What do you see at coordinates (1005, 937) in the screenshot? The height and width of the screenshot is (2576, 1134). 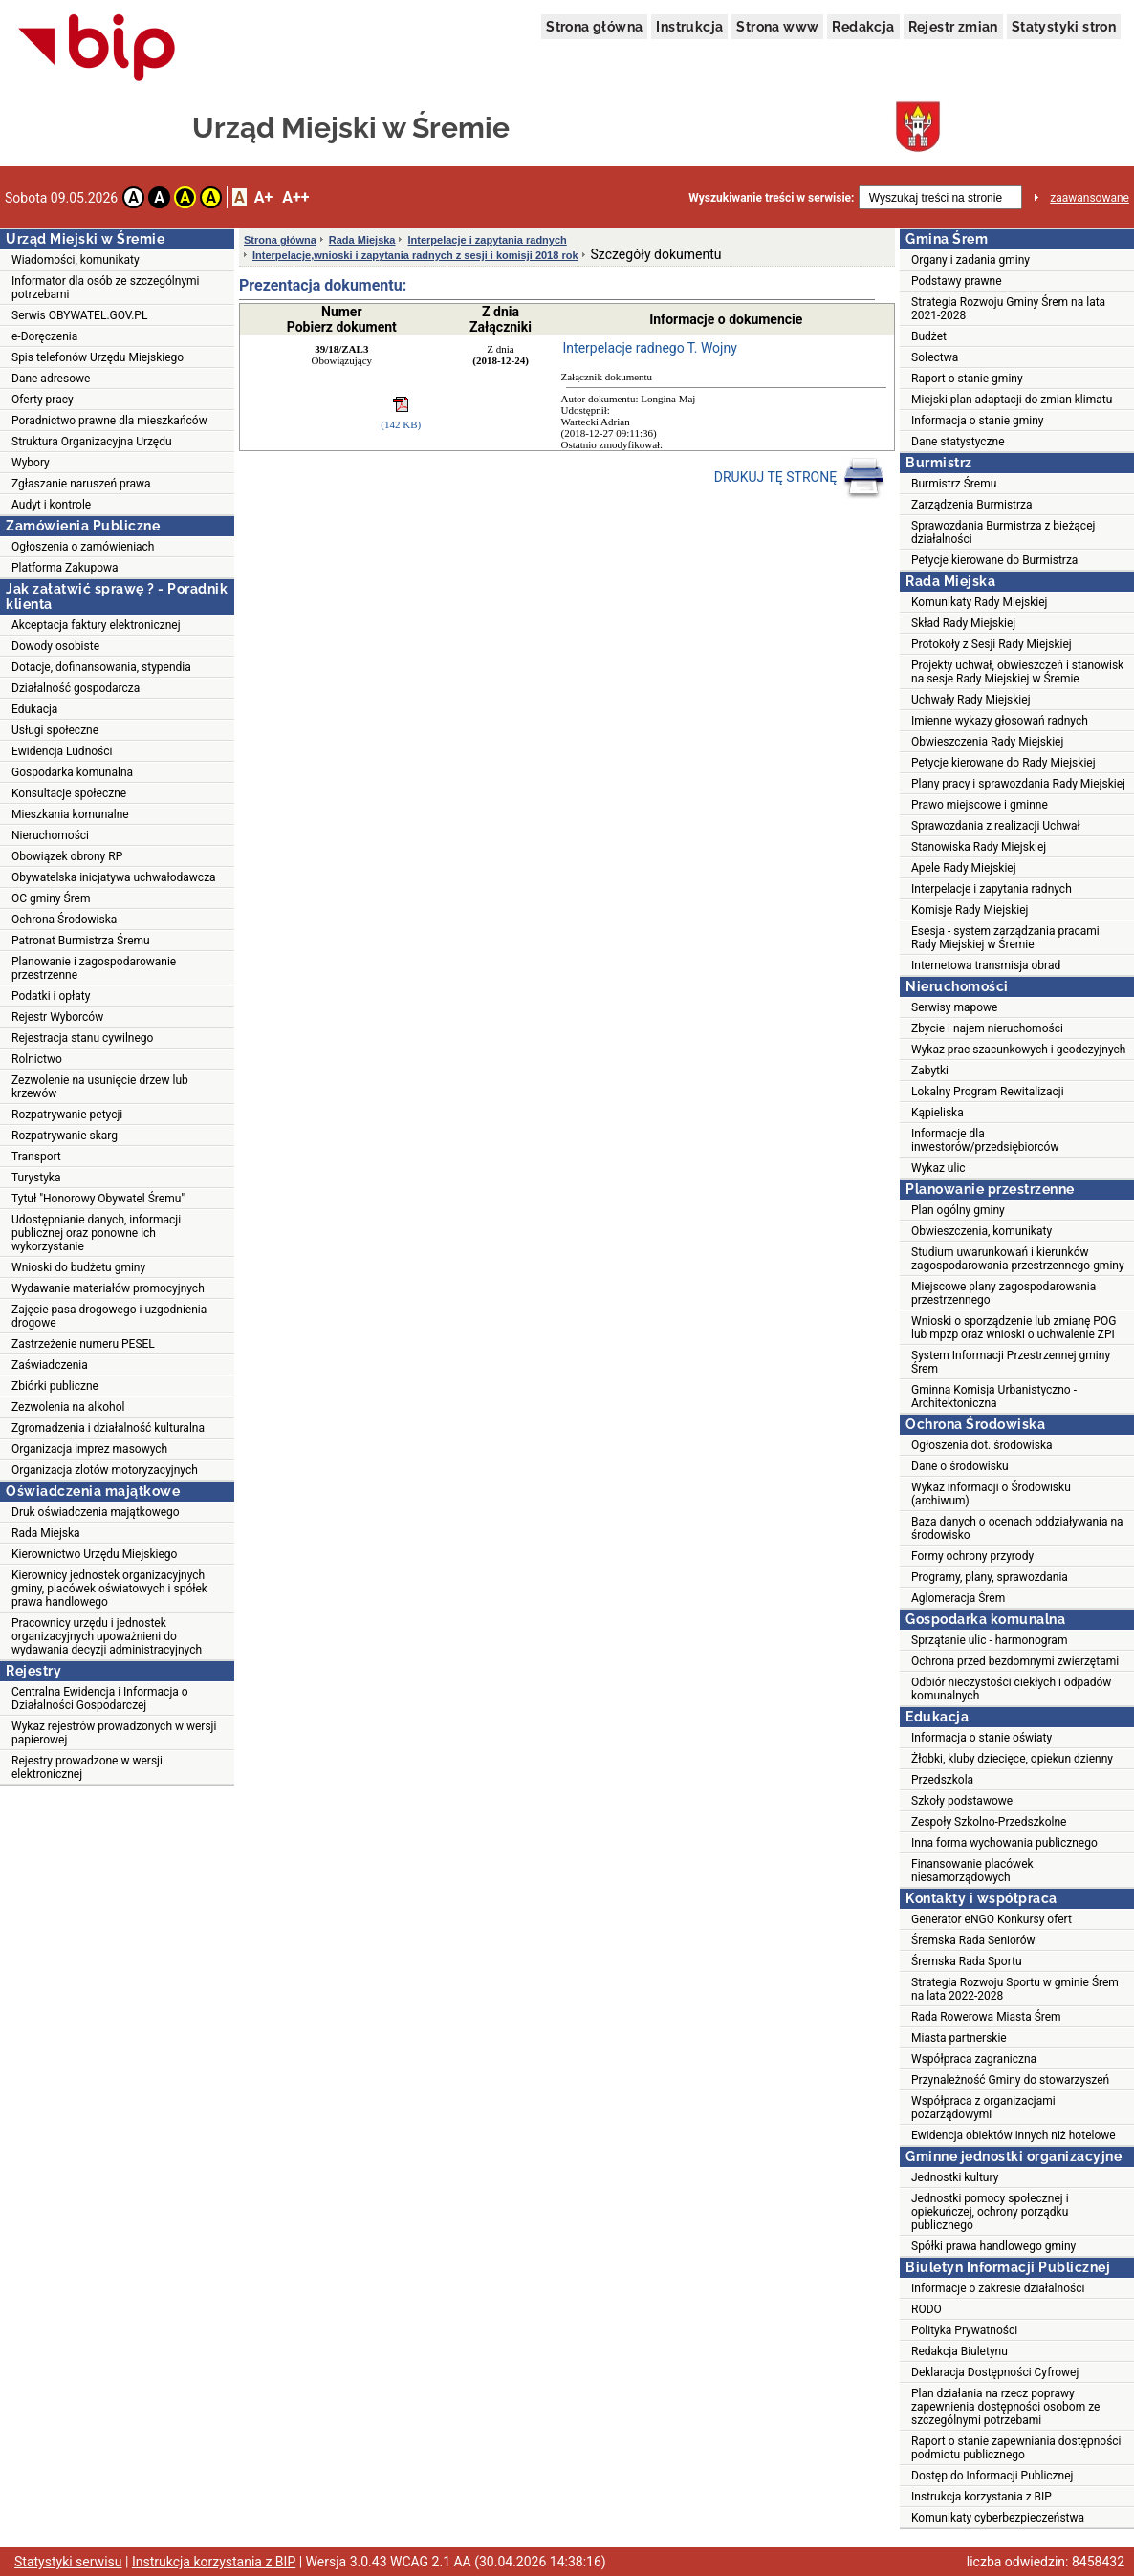 I see `Esesja - system zarządzania pracami Rady Miejskiej w Śremie` at bounding box center [1005, 937].